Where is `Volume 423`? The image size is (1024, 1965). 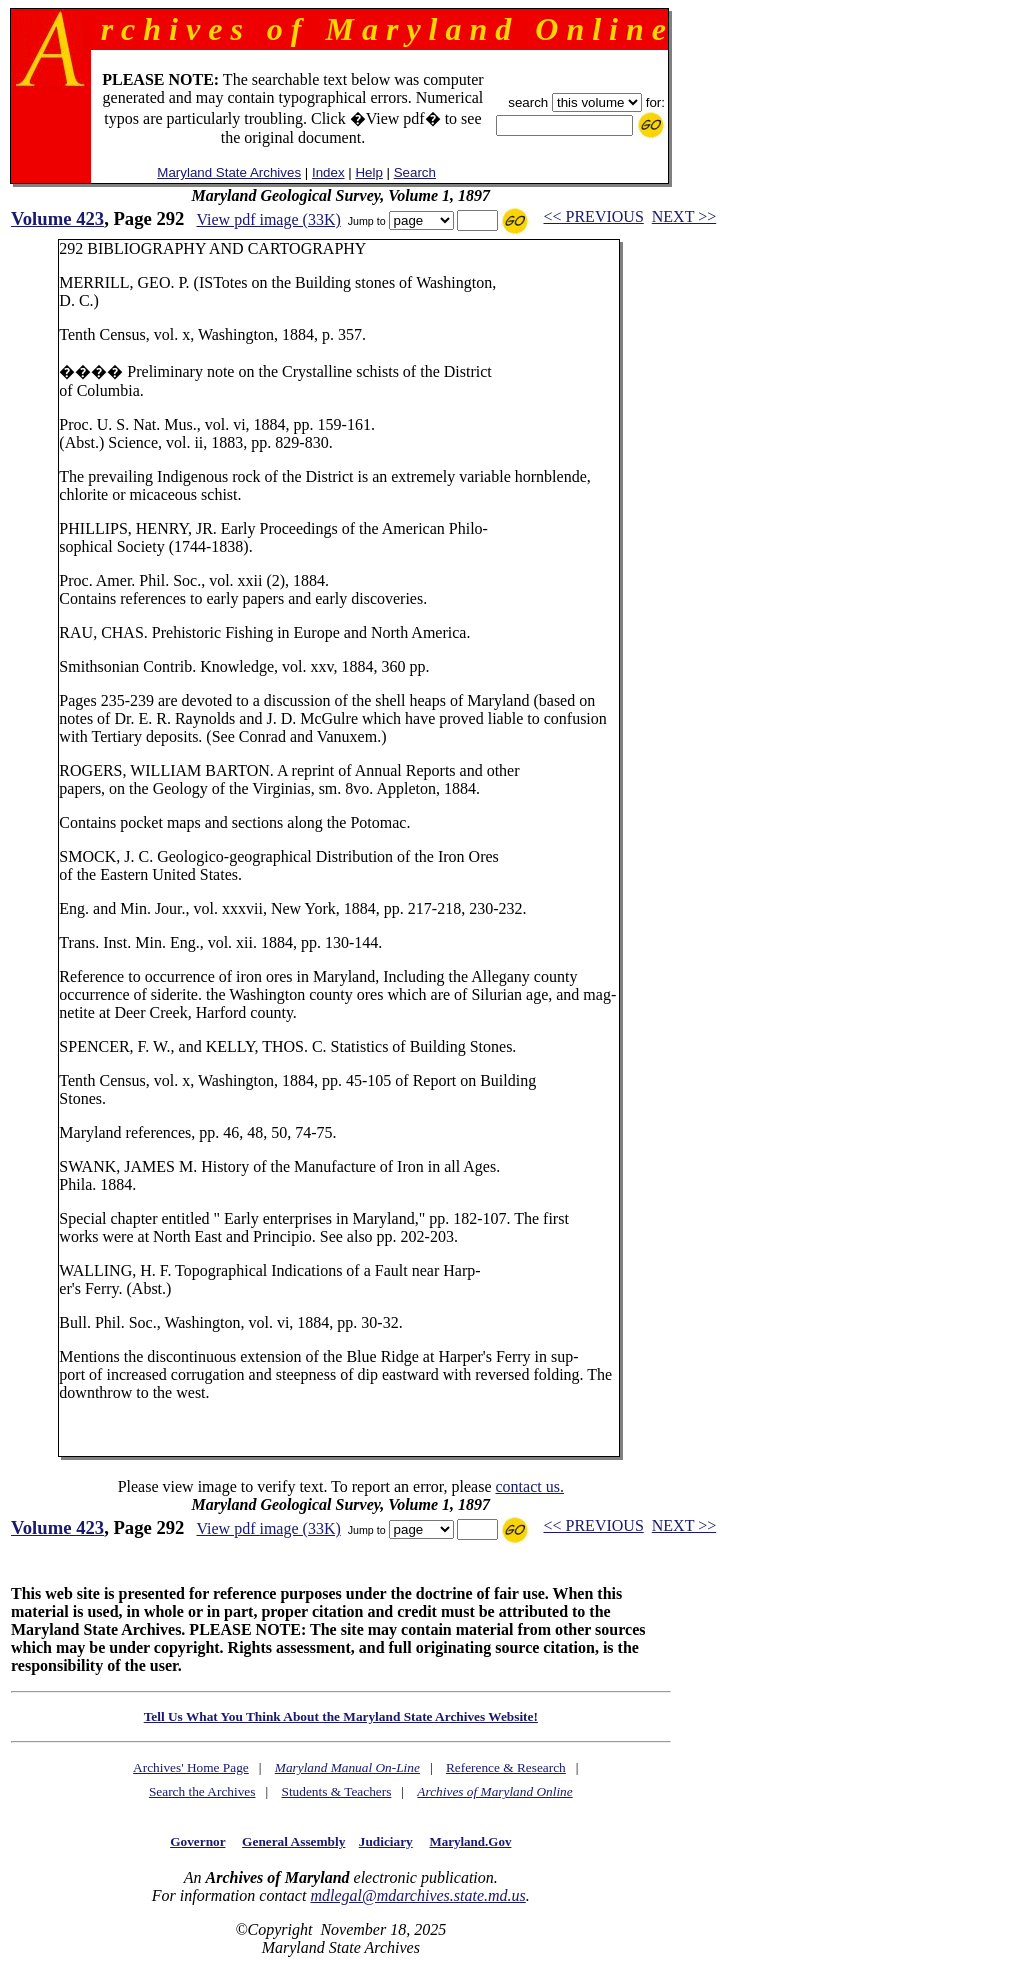 Volume 423 is located at coordinates (57, 218).